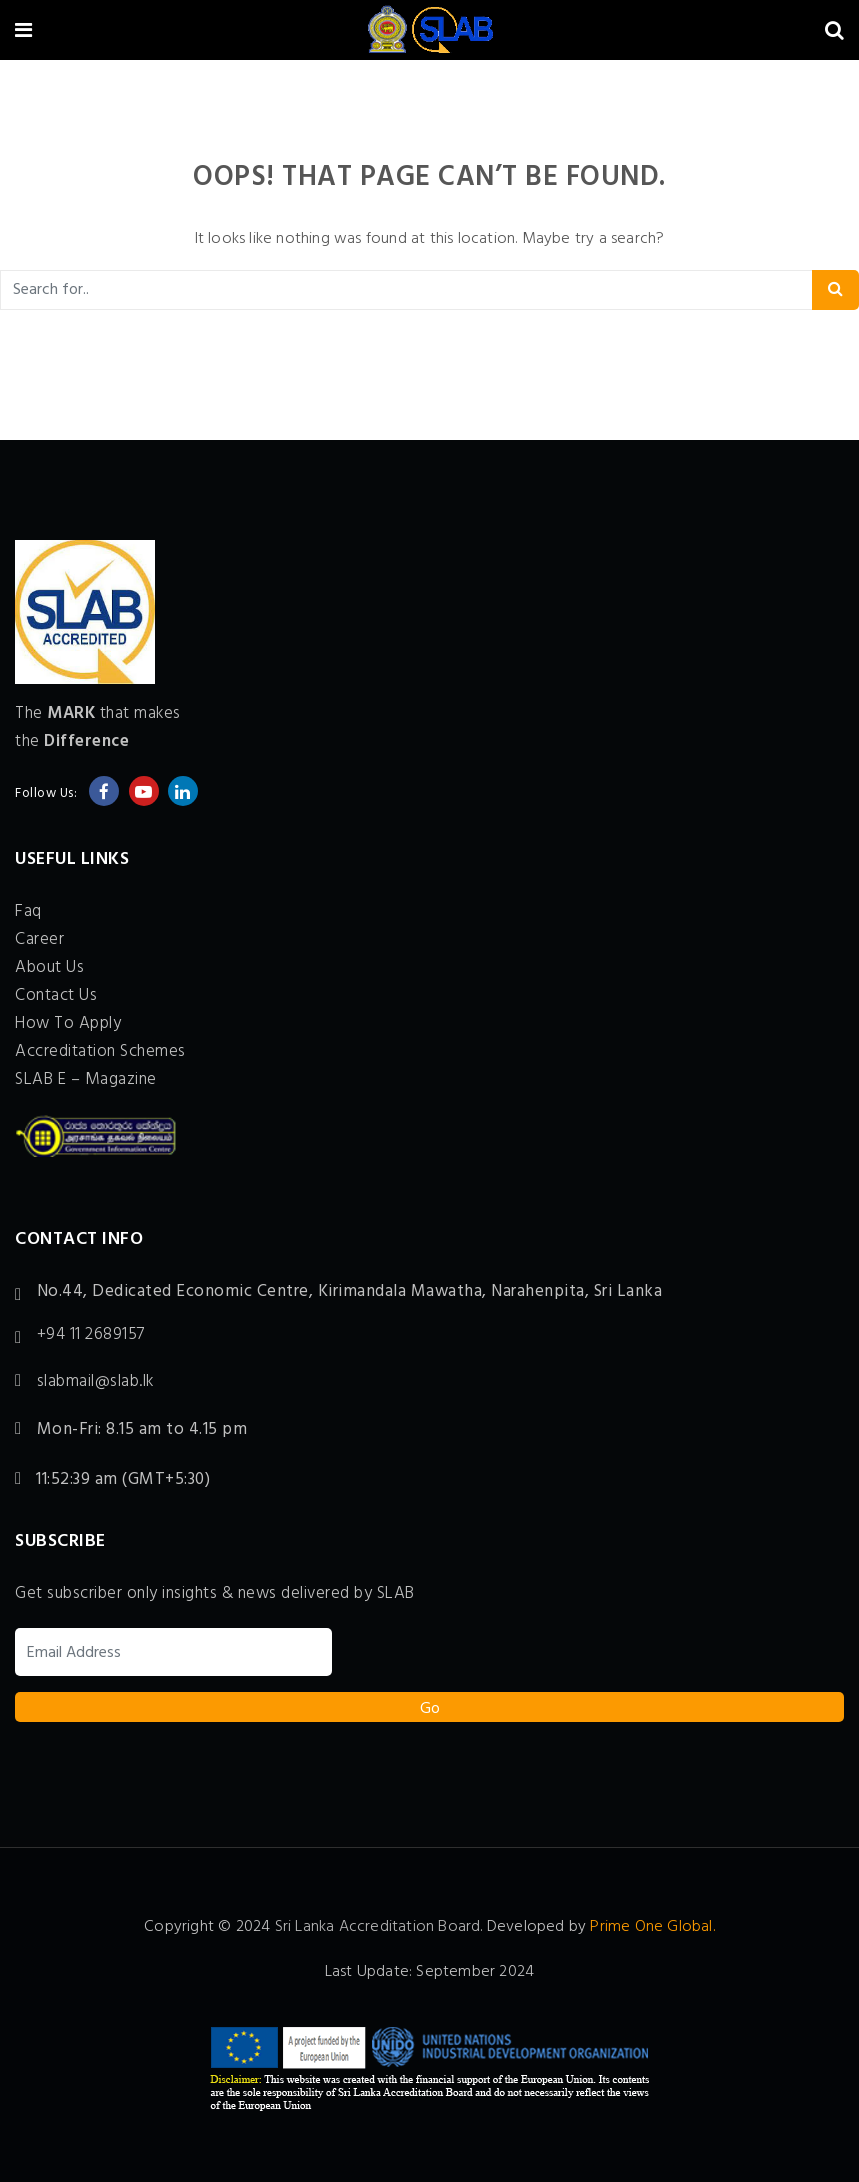 This screenshot has width=859, height=2182. Describe the element at coordinates (49, 967) in the screenshot. I see `About Us` at that location.